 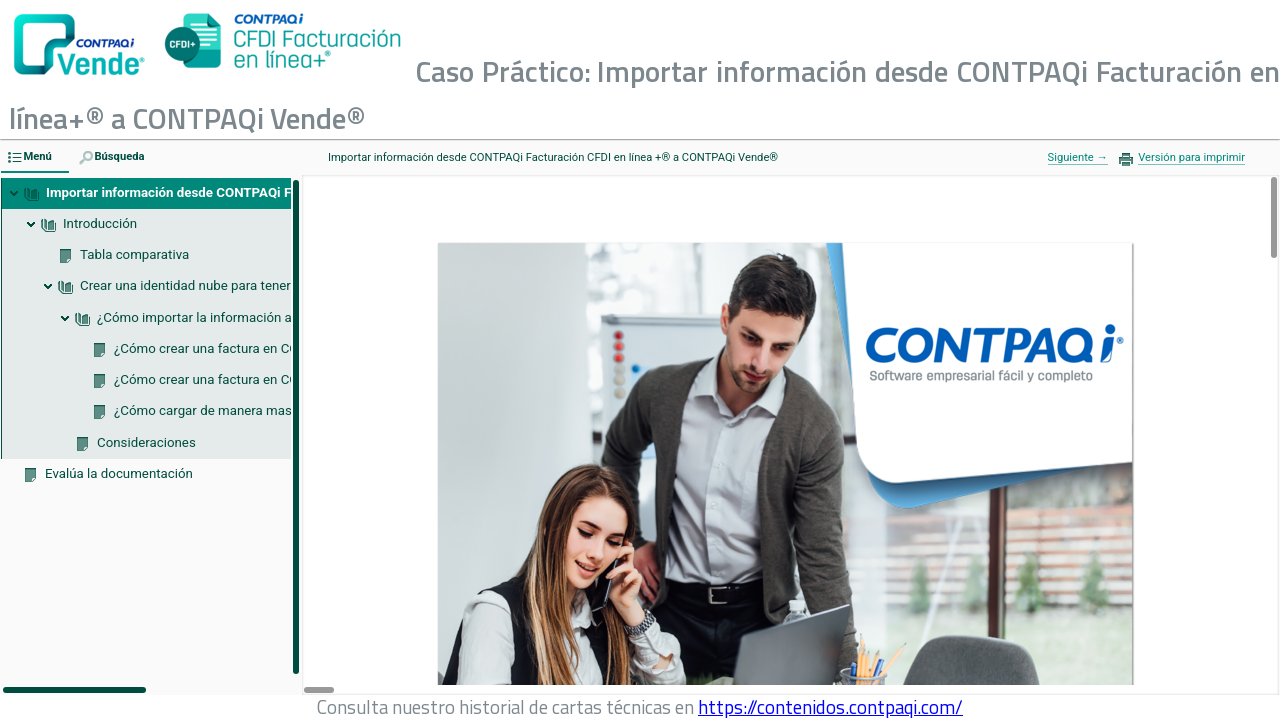 What do you see at coordinates (1191, 158) in the screenshot?
I see `Versión para imprimir` at bounding box center [1191, 158].